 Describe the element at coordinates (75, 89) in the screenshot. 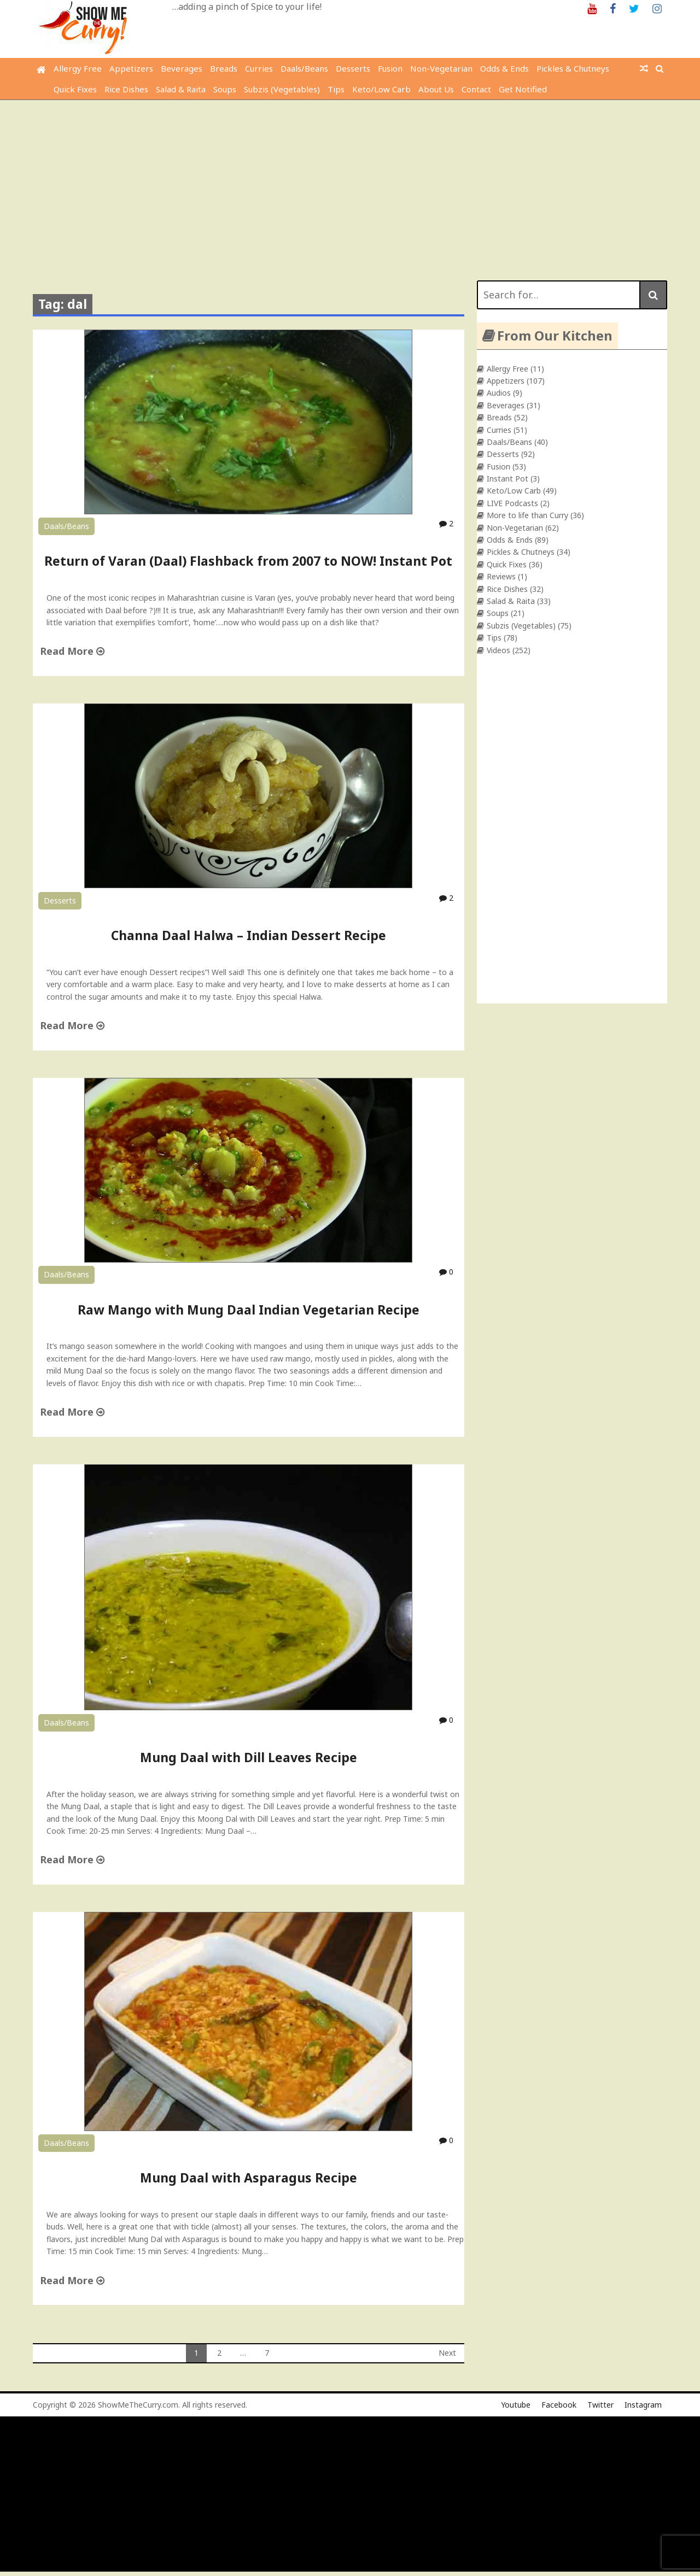

I see `Quick Fixes` at that location.